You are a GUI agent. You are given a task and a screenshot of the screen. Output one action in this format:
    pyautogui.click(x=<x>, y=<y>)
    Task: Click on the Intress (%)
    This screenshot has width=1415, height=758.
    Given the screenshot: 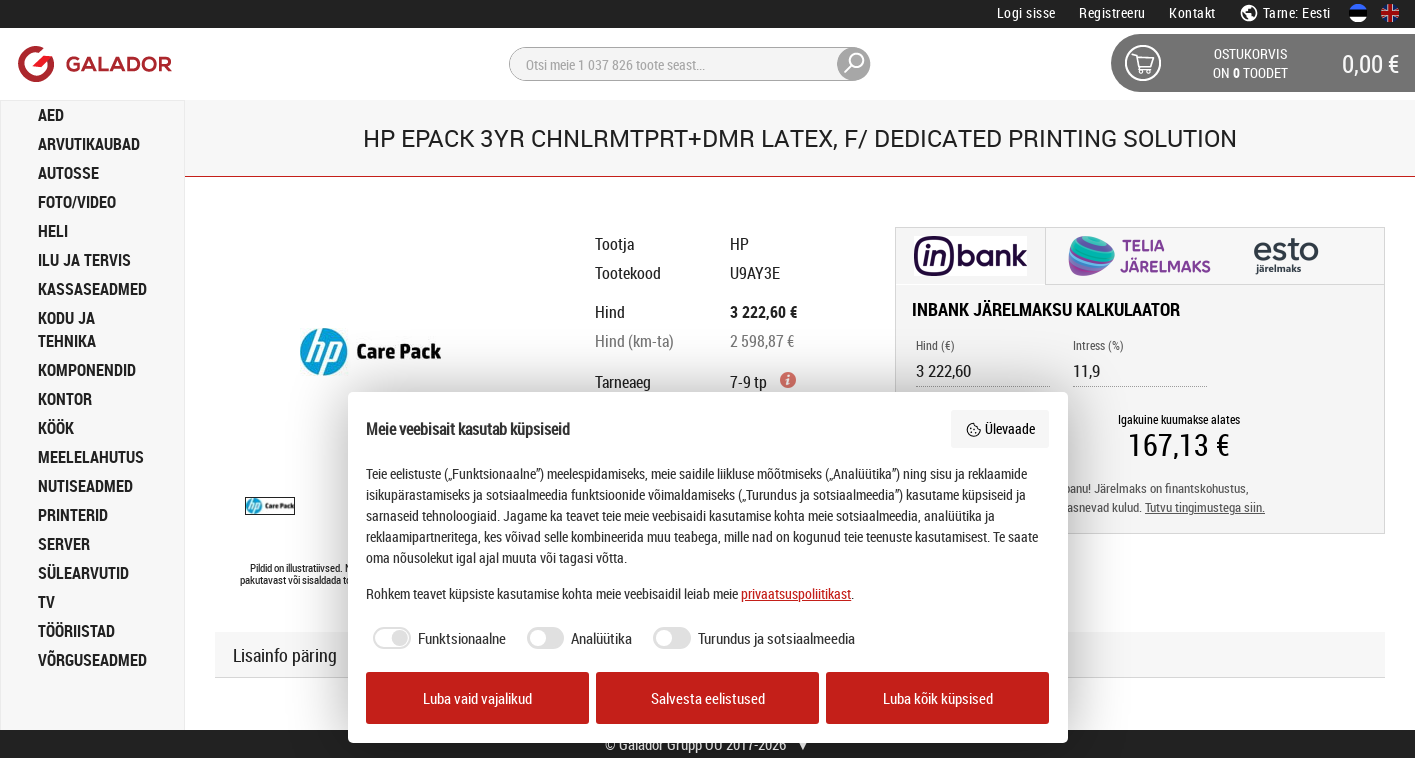 What is the action you would take?
    pyautogui.click(x=1098, y=345)
    